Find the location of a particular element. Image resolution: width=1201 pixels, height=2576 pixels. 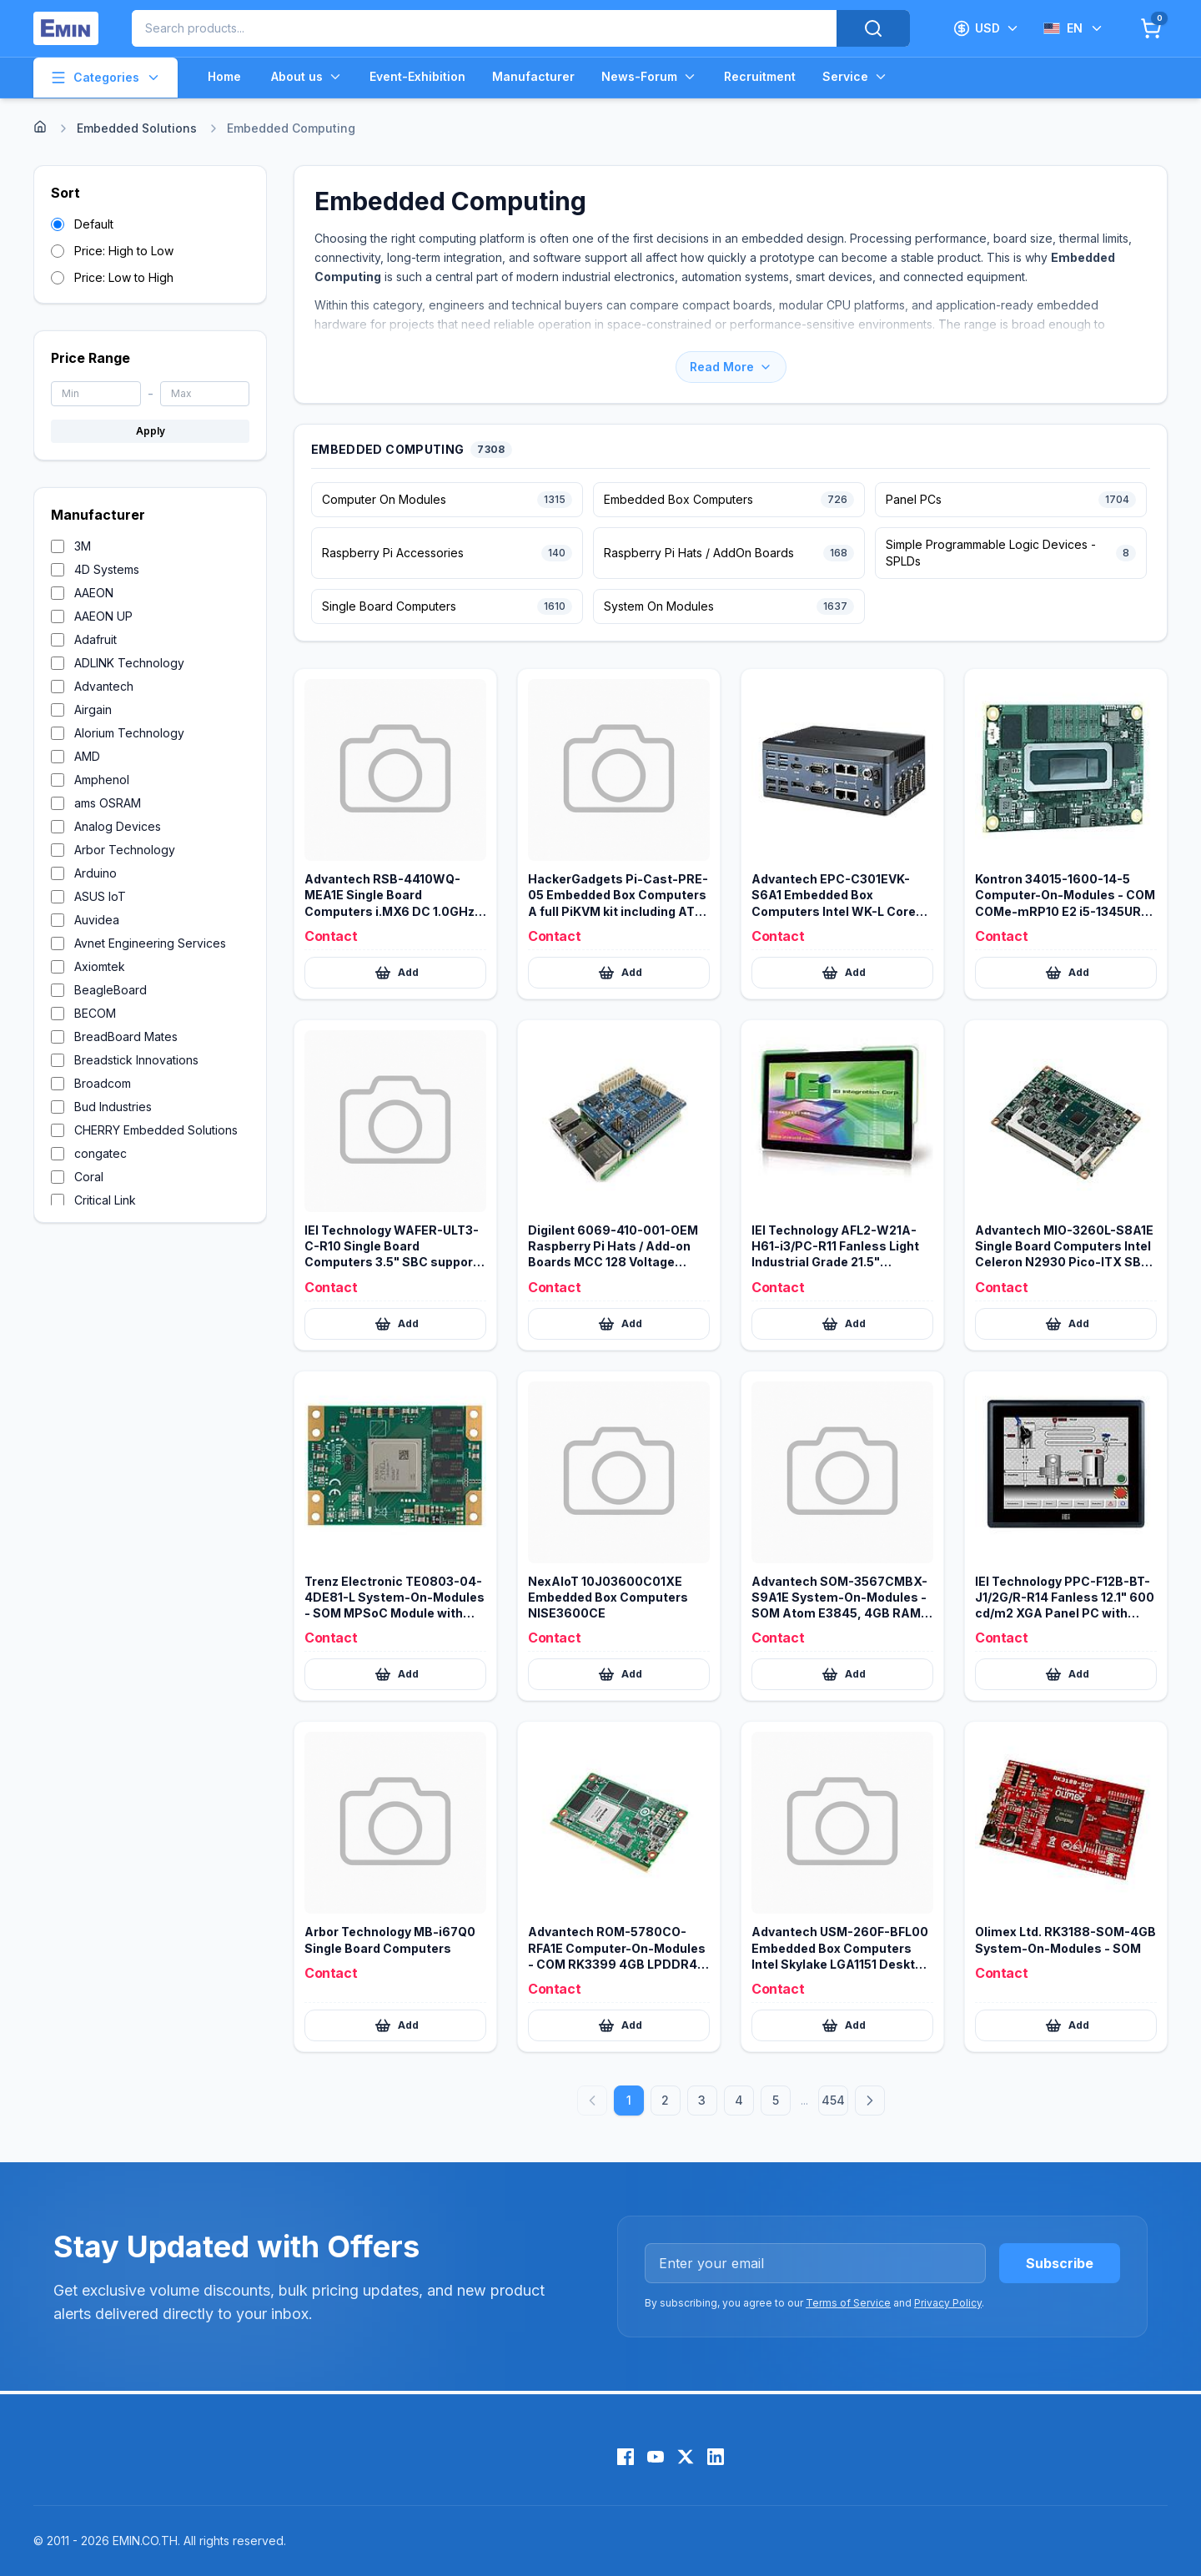

Home is located at coordinates (224, 76).